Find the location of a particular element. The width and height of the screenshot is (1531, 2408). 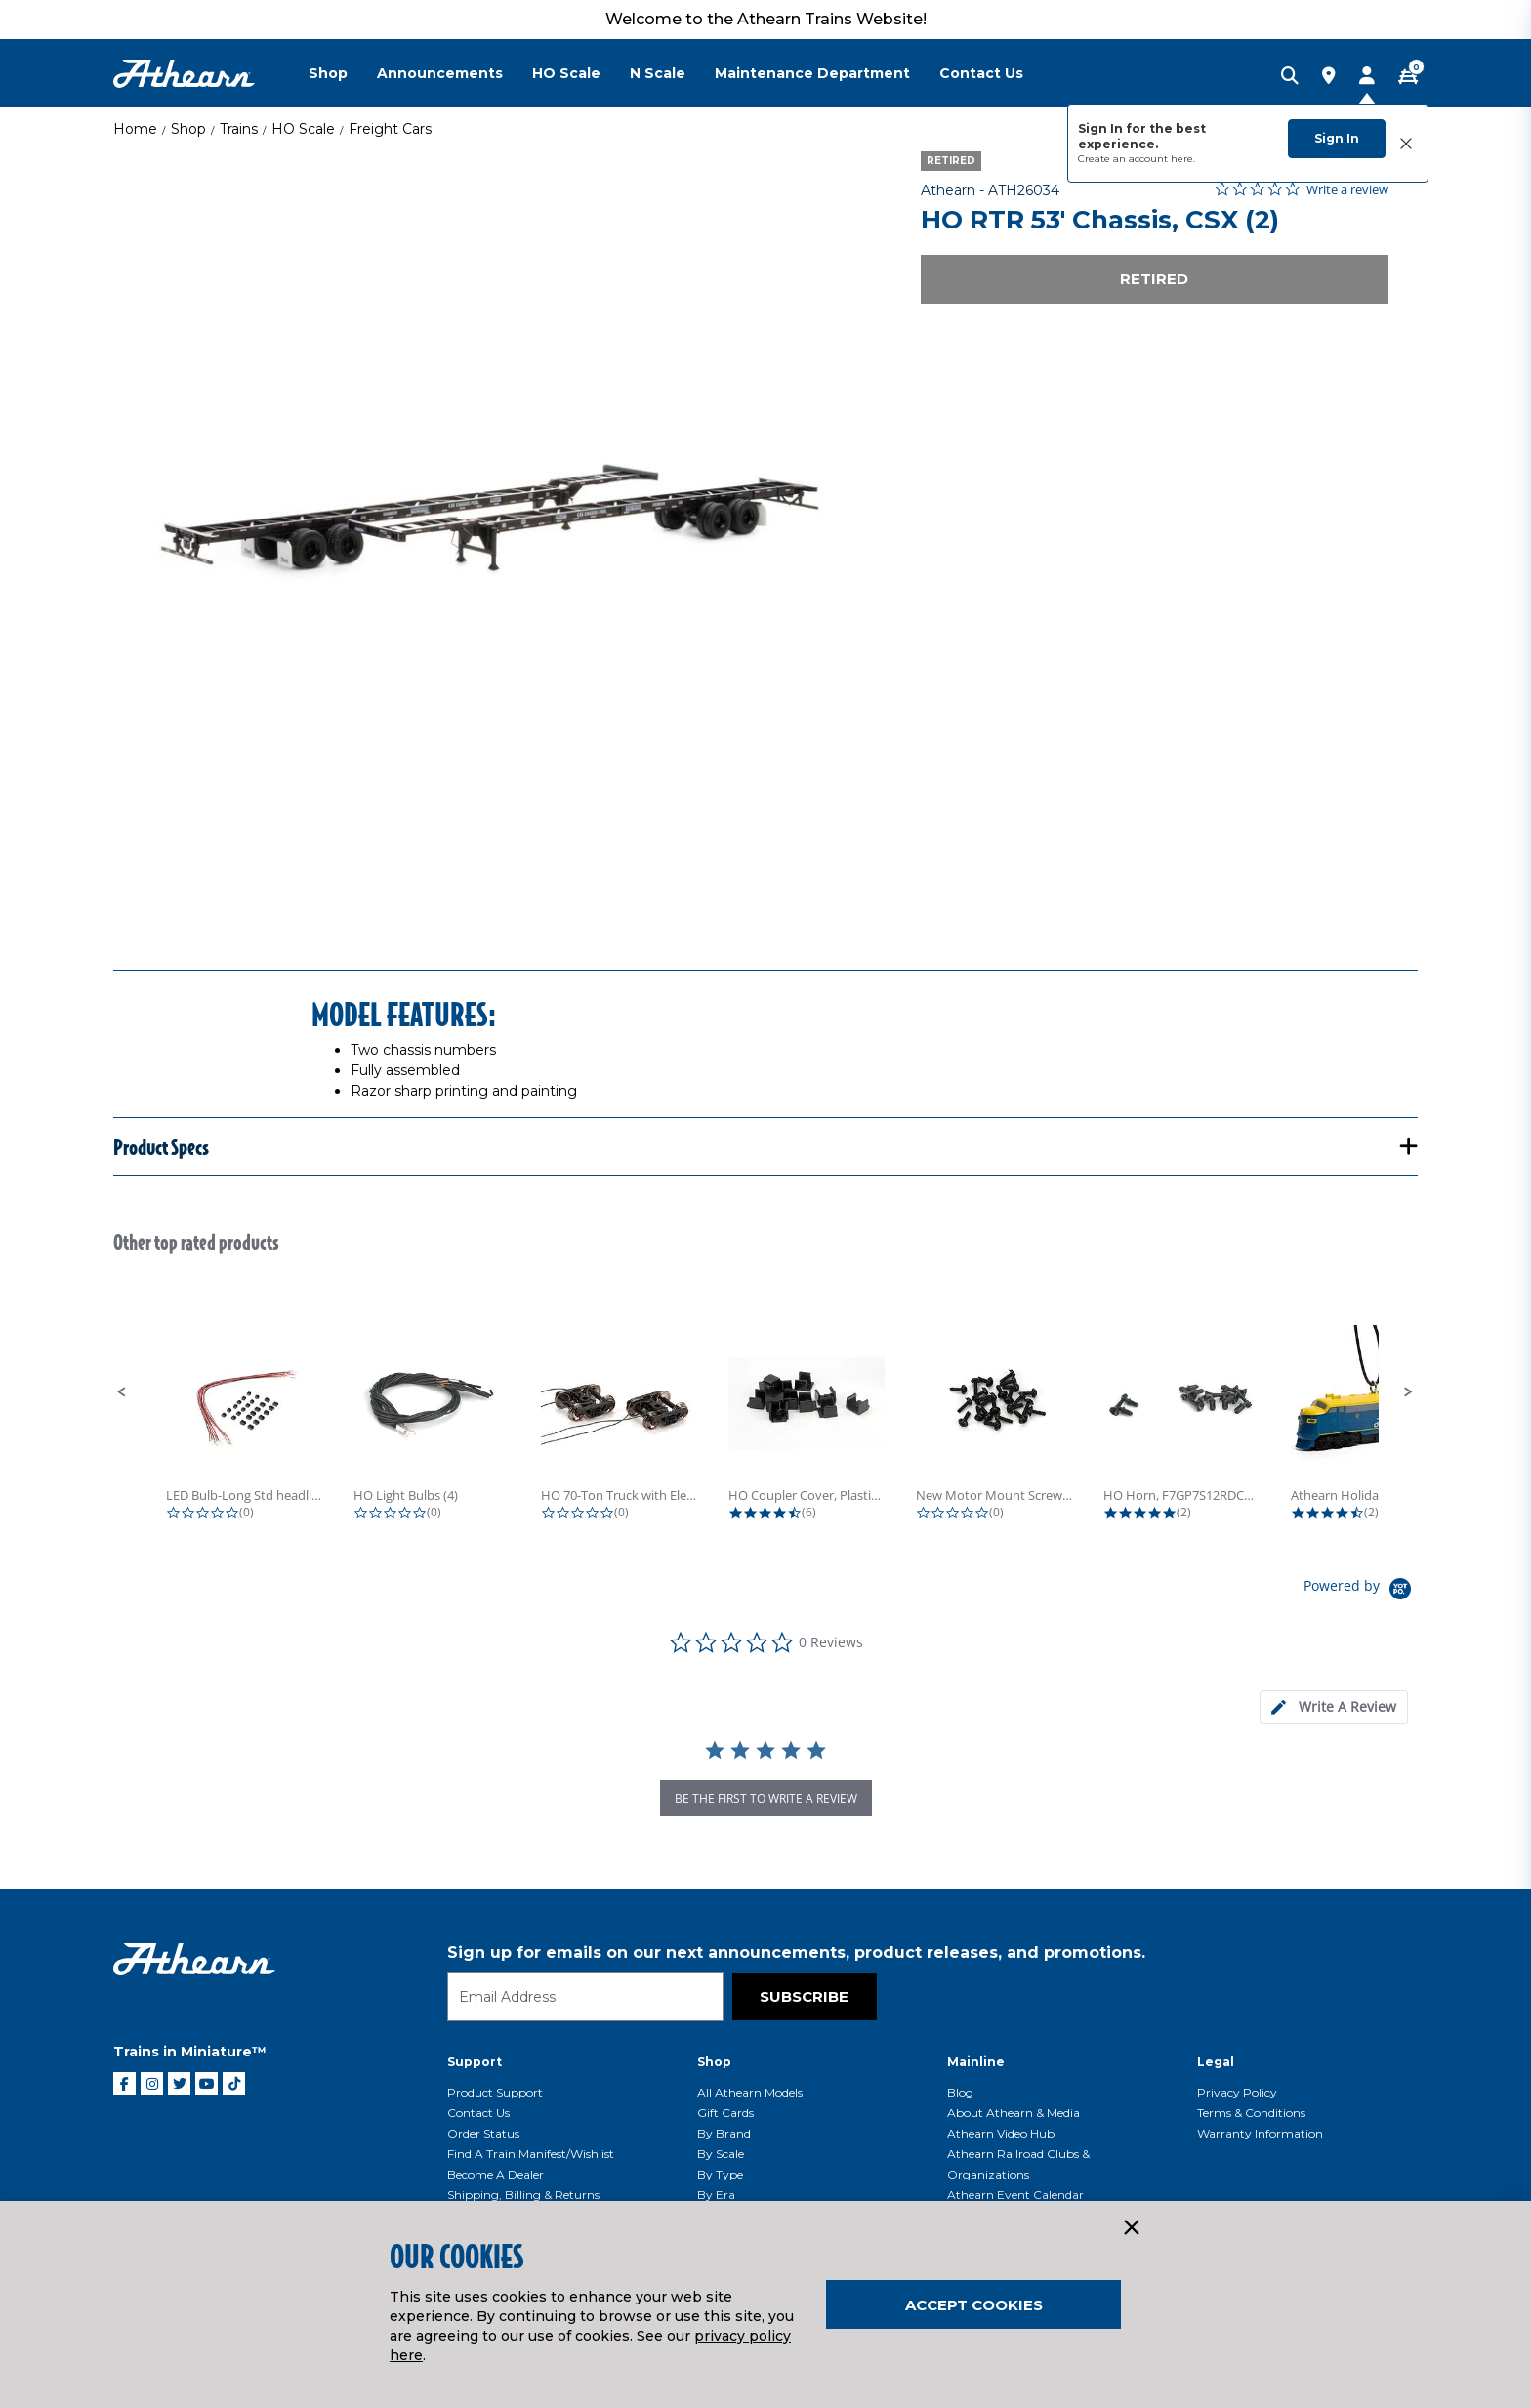

Athearn Event Calendar is located at coordinates (1015, 2194).